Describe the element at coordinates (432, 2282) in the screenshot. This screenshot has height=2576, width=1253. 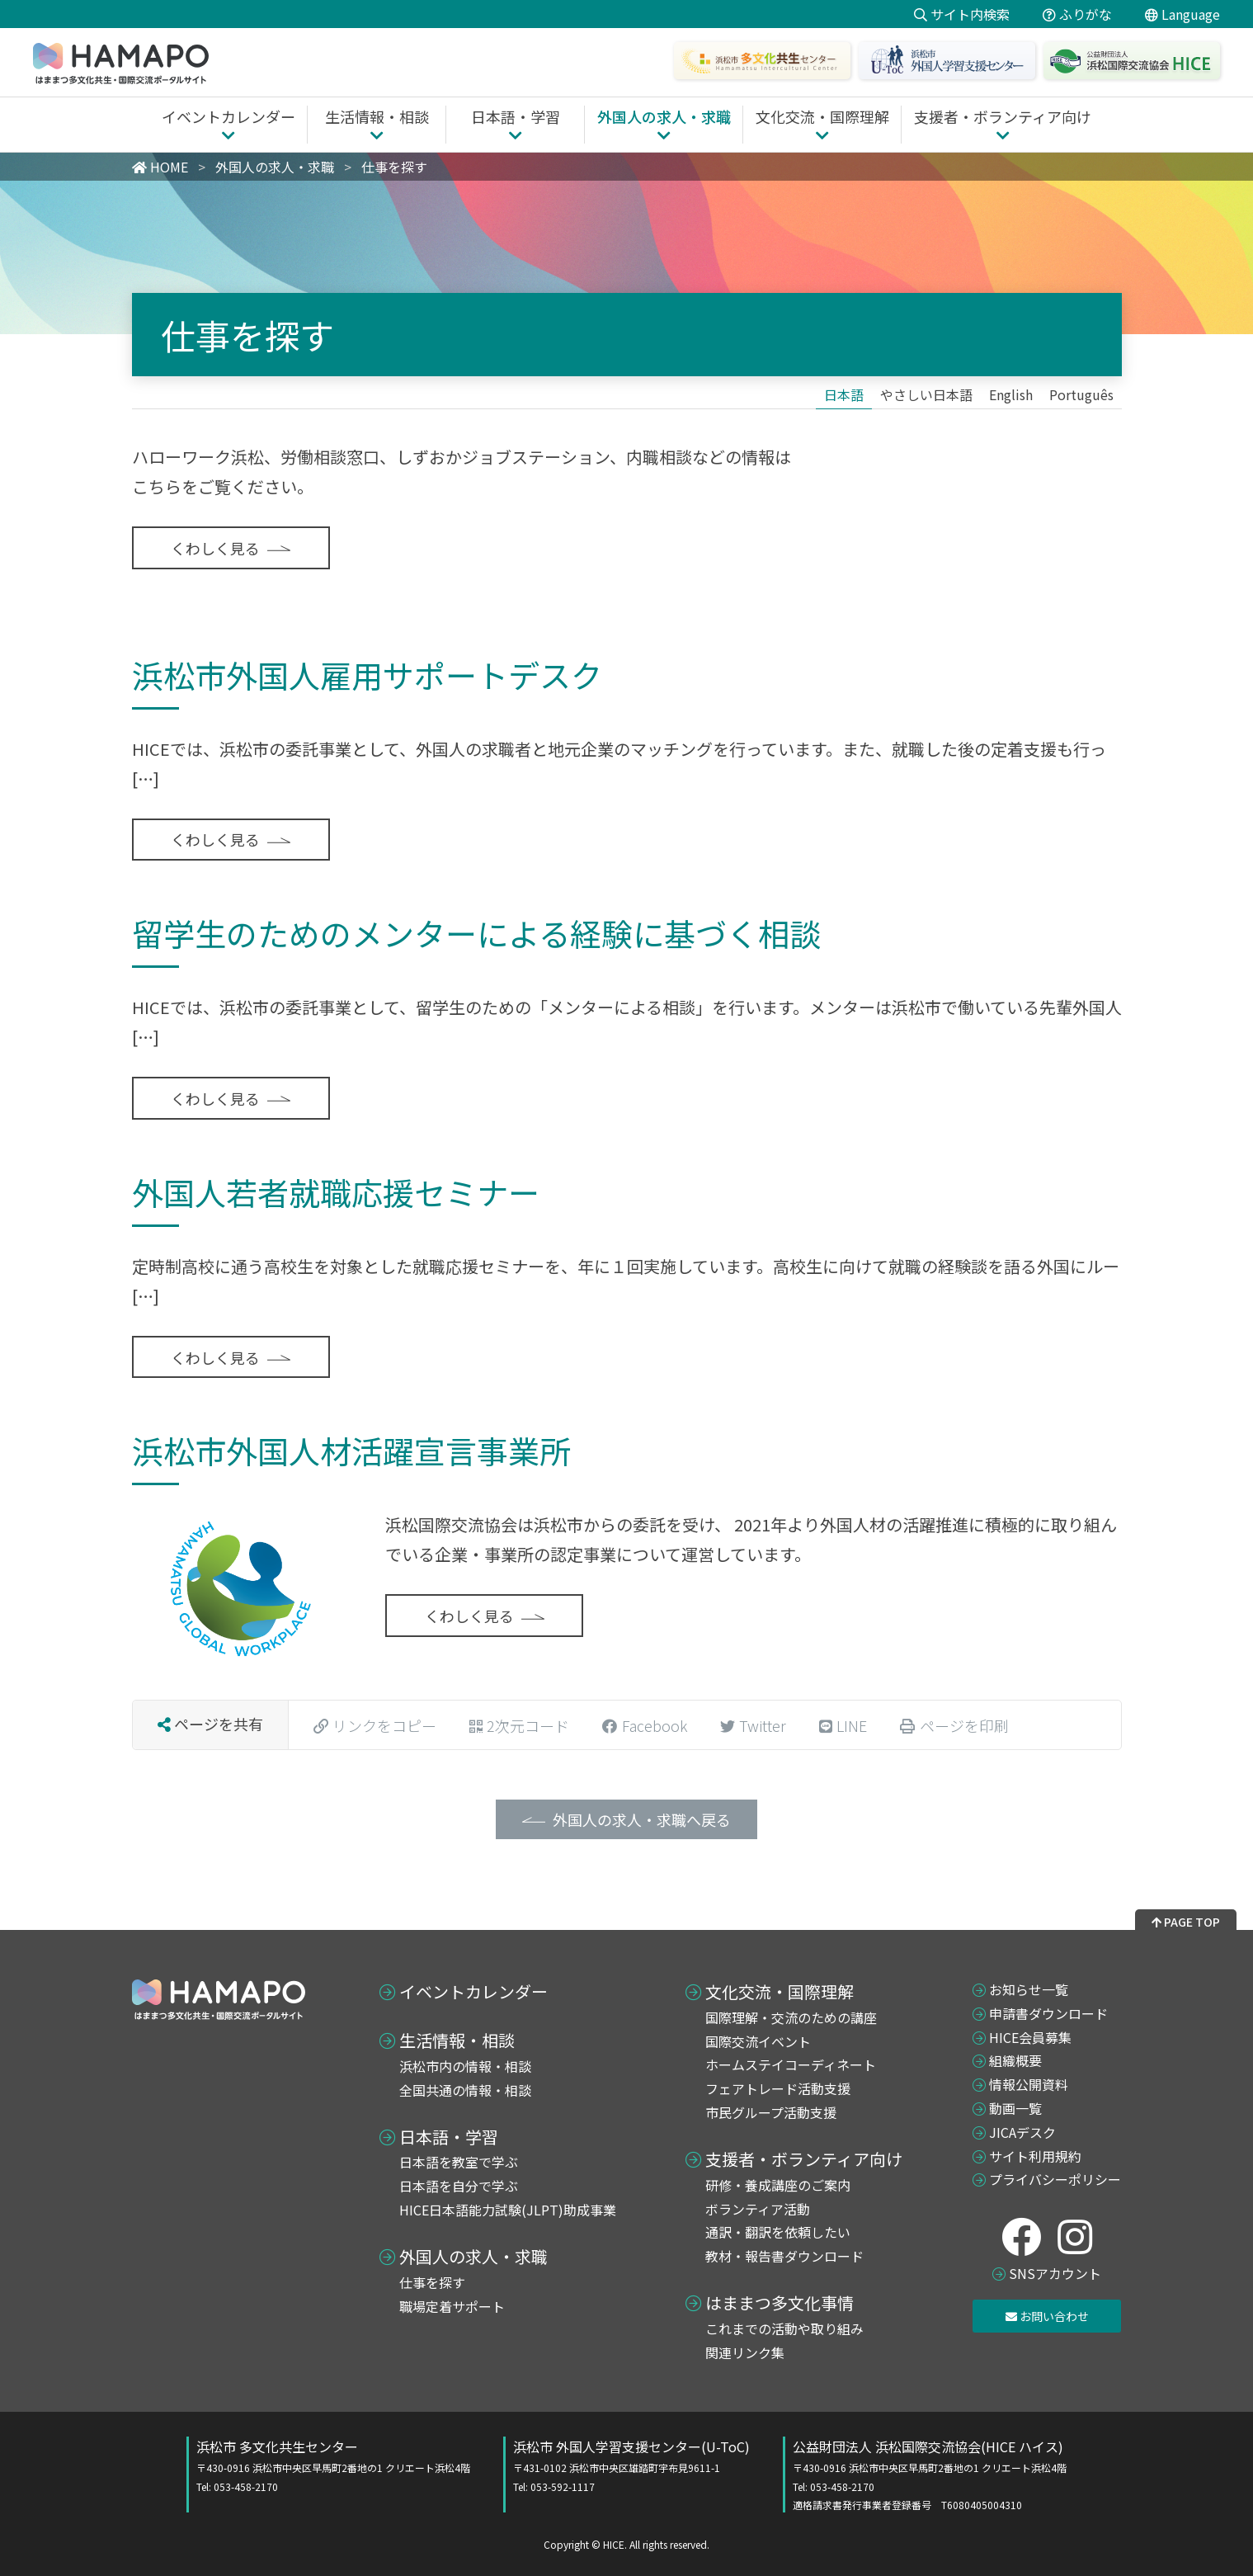
I see `仕事を探す` at that location.